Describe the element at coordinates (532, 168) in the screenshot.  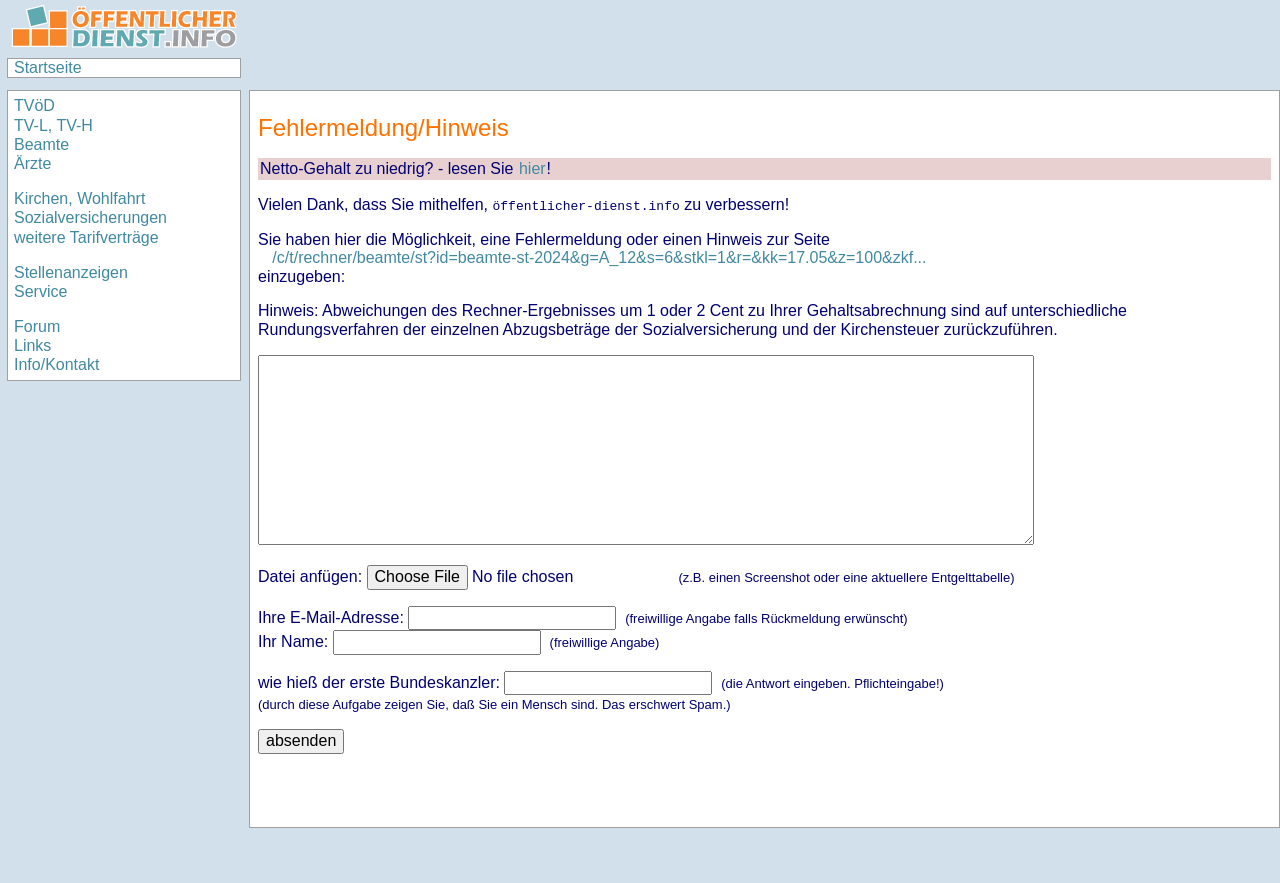
I see `hier` at that location.